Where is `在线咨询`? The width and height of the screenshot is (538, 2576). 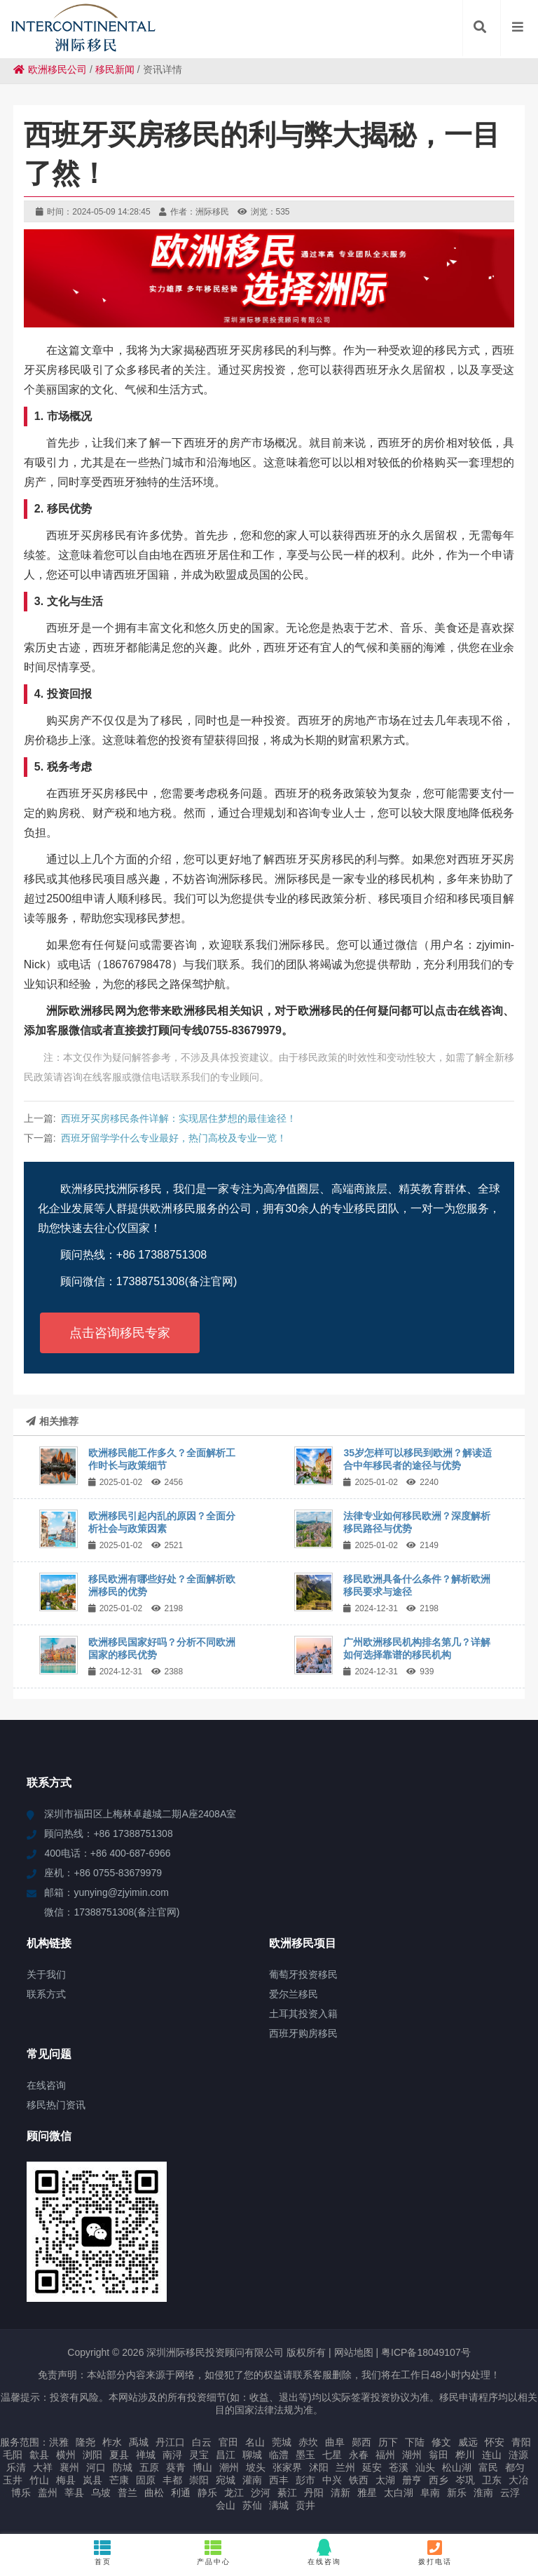 在线咨询 is located at coordinates (324, 2552).